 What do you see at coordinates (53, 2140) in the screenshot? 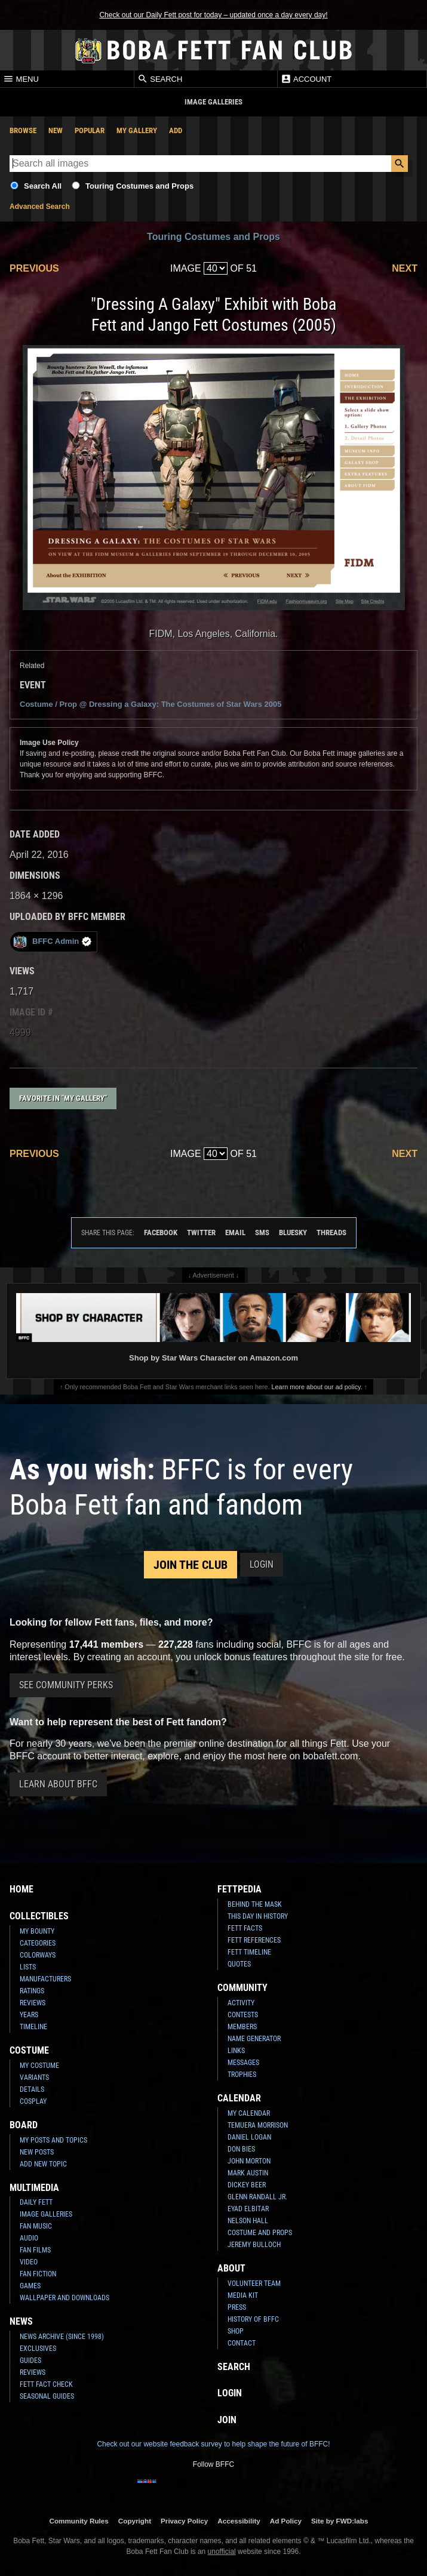
I see `My Posts and Topics` at bounding box center [53, 2140].